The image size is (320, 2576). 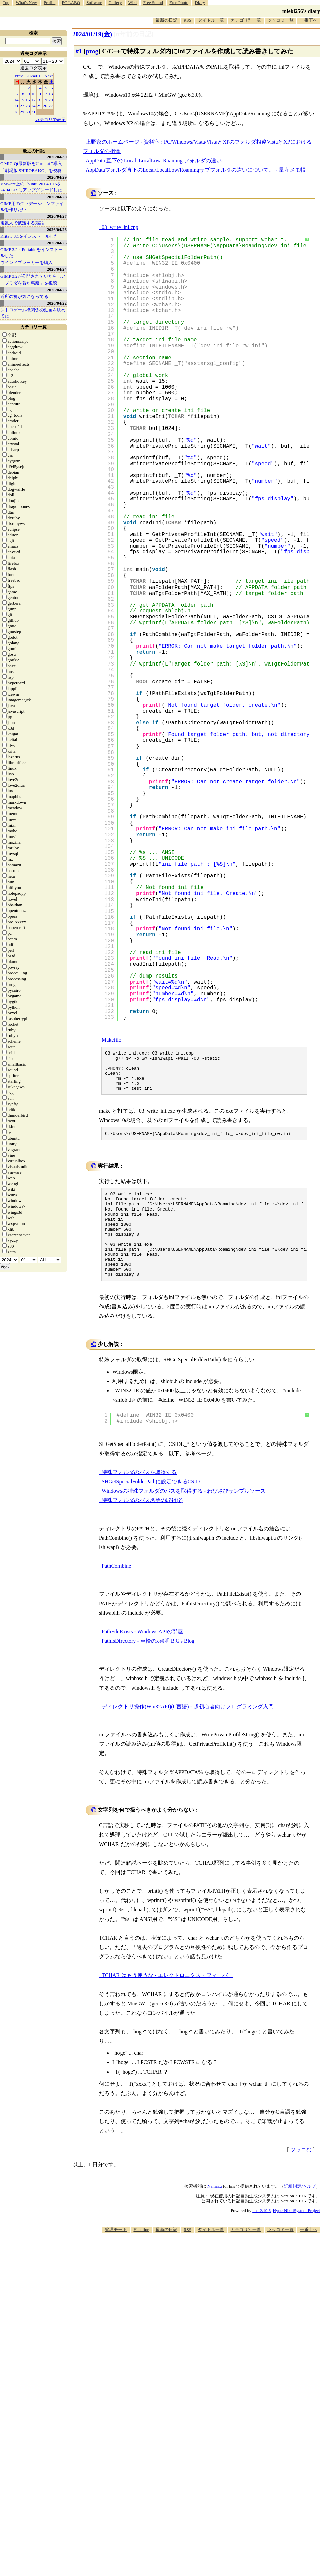 I want to click on HyperNikkiSystem Project, so click(x=296, y=2236).